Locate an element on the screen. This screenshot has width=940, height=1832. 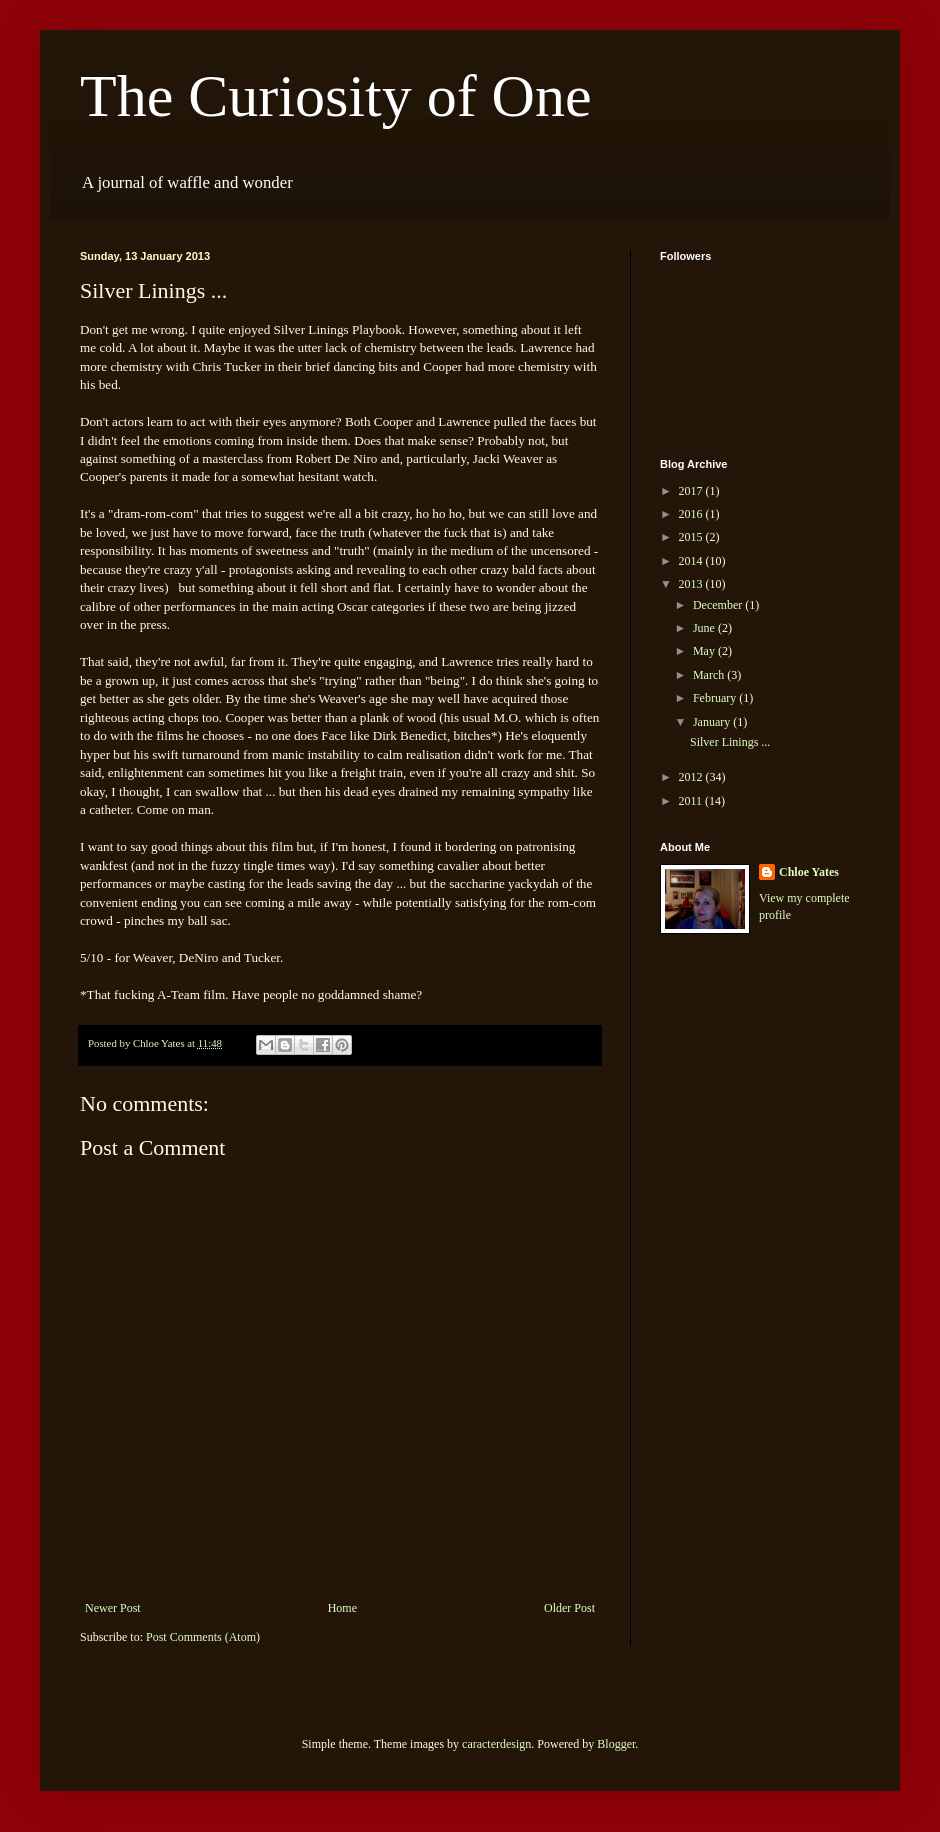
March is located at coordinates (710, 675).